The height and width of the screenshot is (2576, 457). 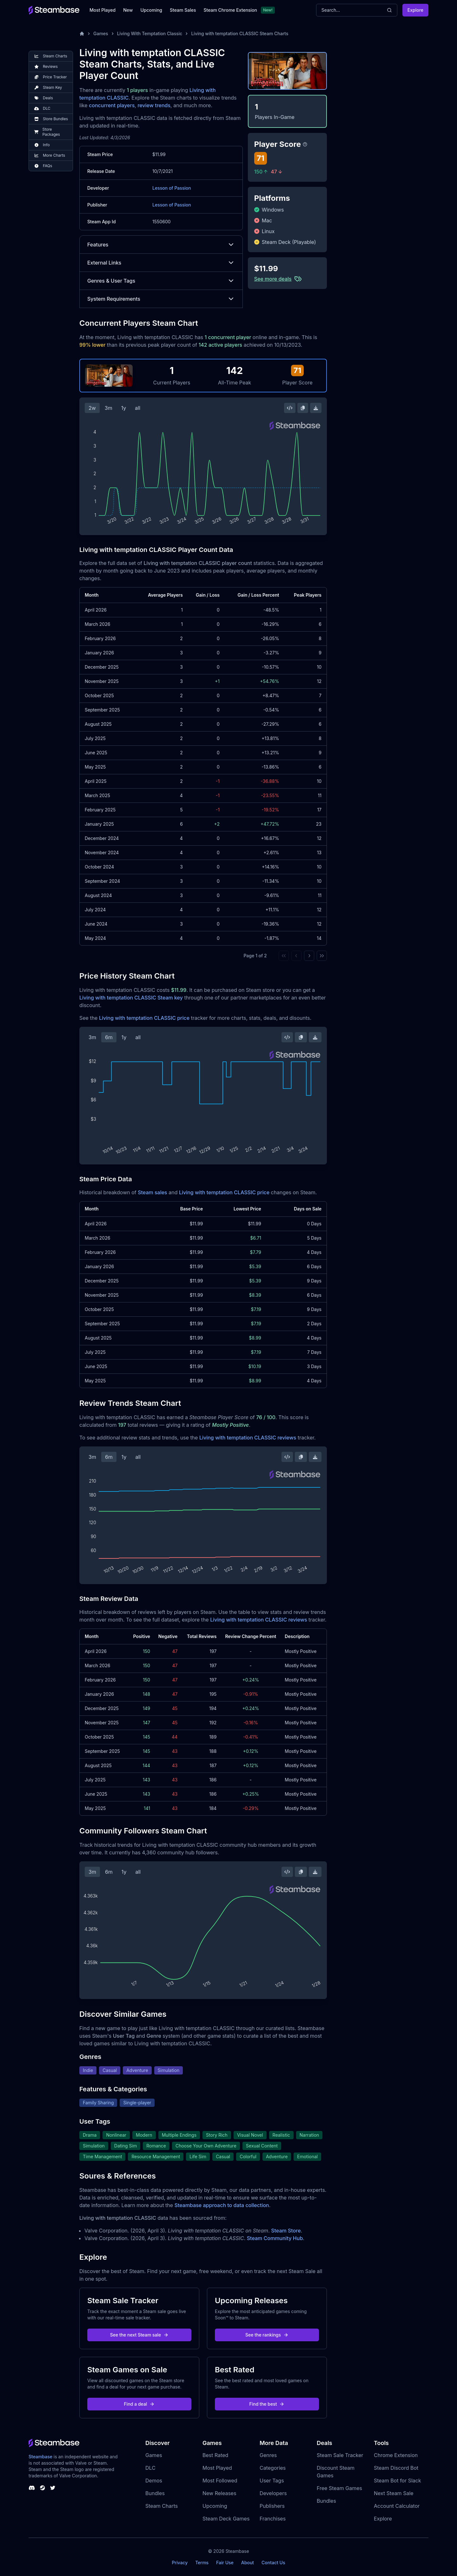 What do you see at coordinates (215, 2455) in the screenshot?
I see `Best Rated` at bounding box center [215, 2455].